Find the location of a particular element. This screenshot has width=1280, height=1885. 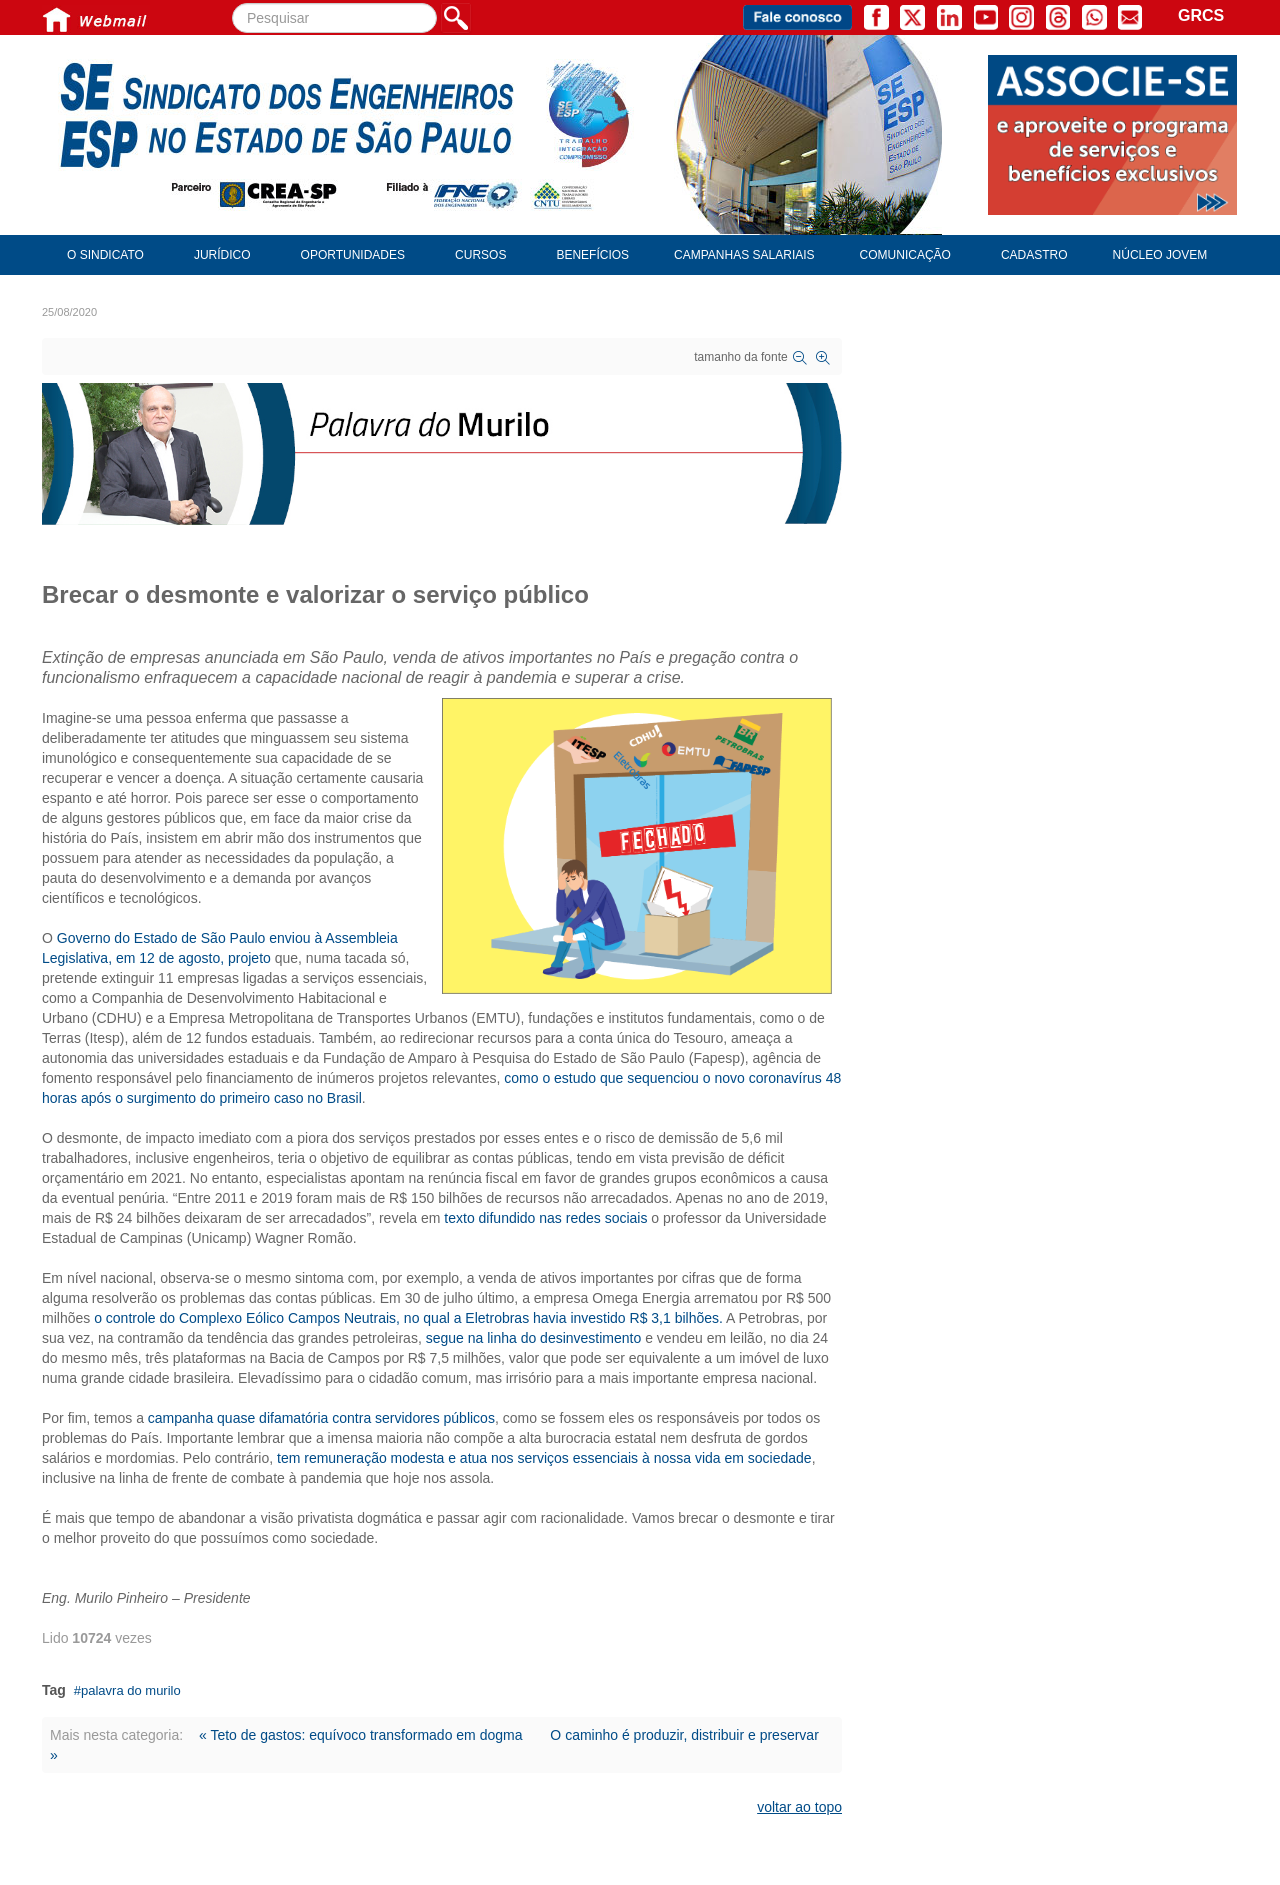

Núcleo Jovem is located at coordinates (1160, 255).